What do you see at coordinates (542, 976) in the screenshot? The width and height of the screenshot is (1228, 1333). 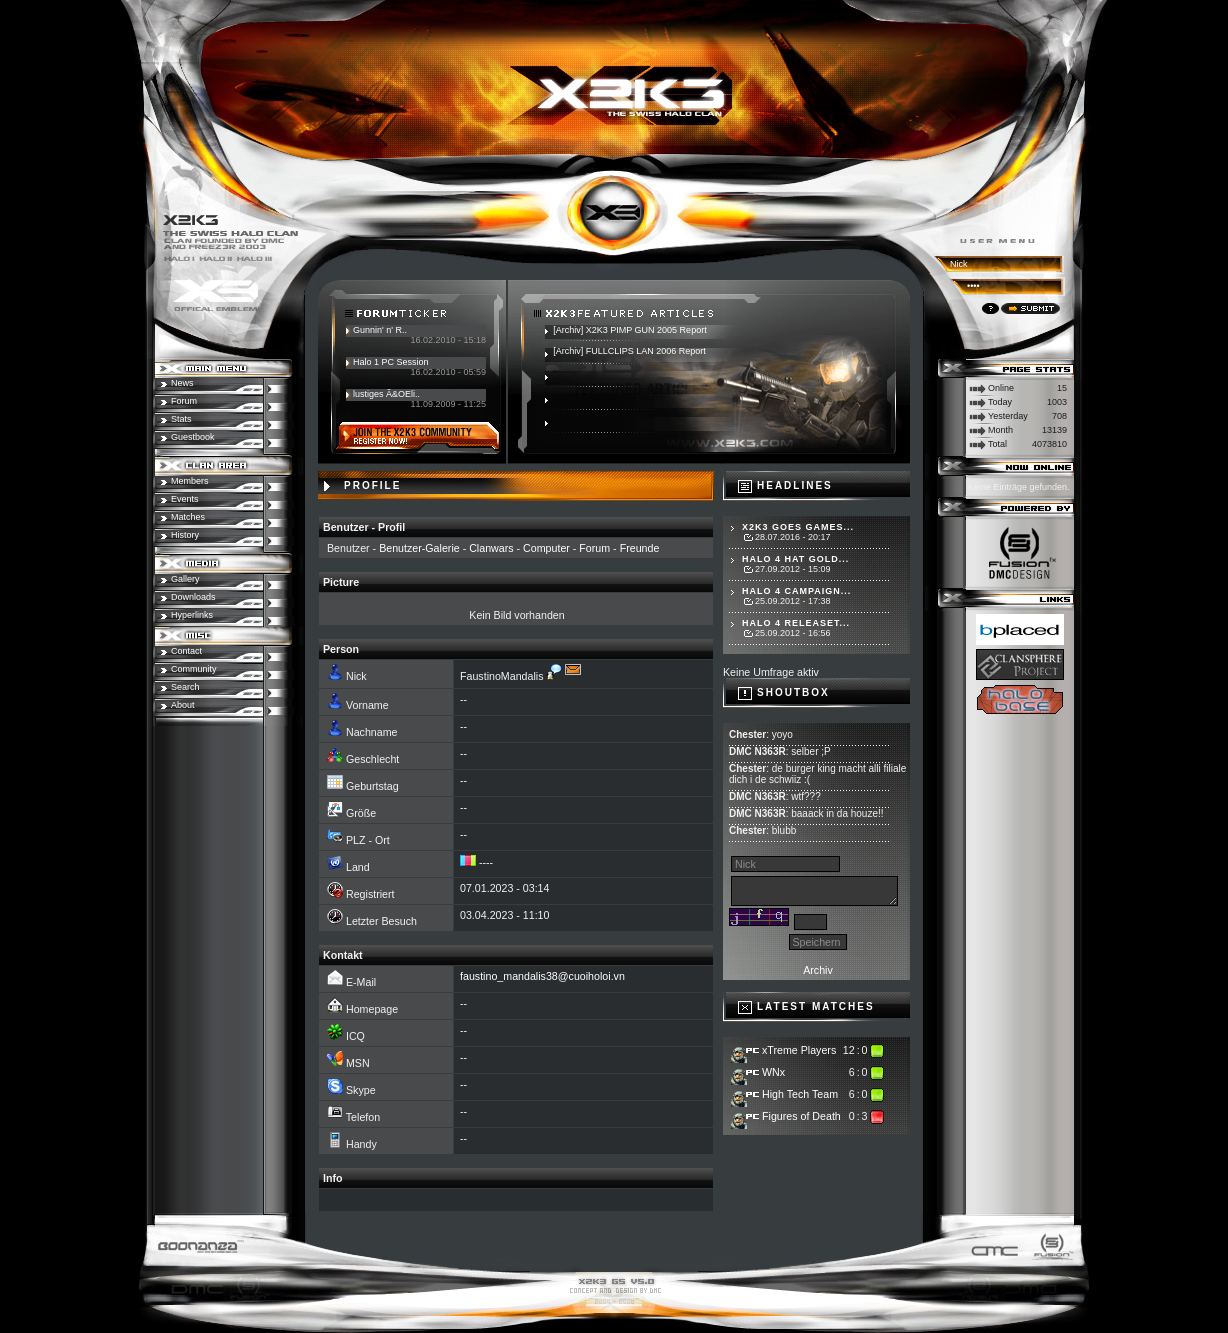 I see `faustino_mandalis38@cuoiholoi.vn` at bounding box center [542, 976].